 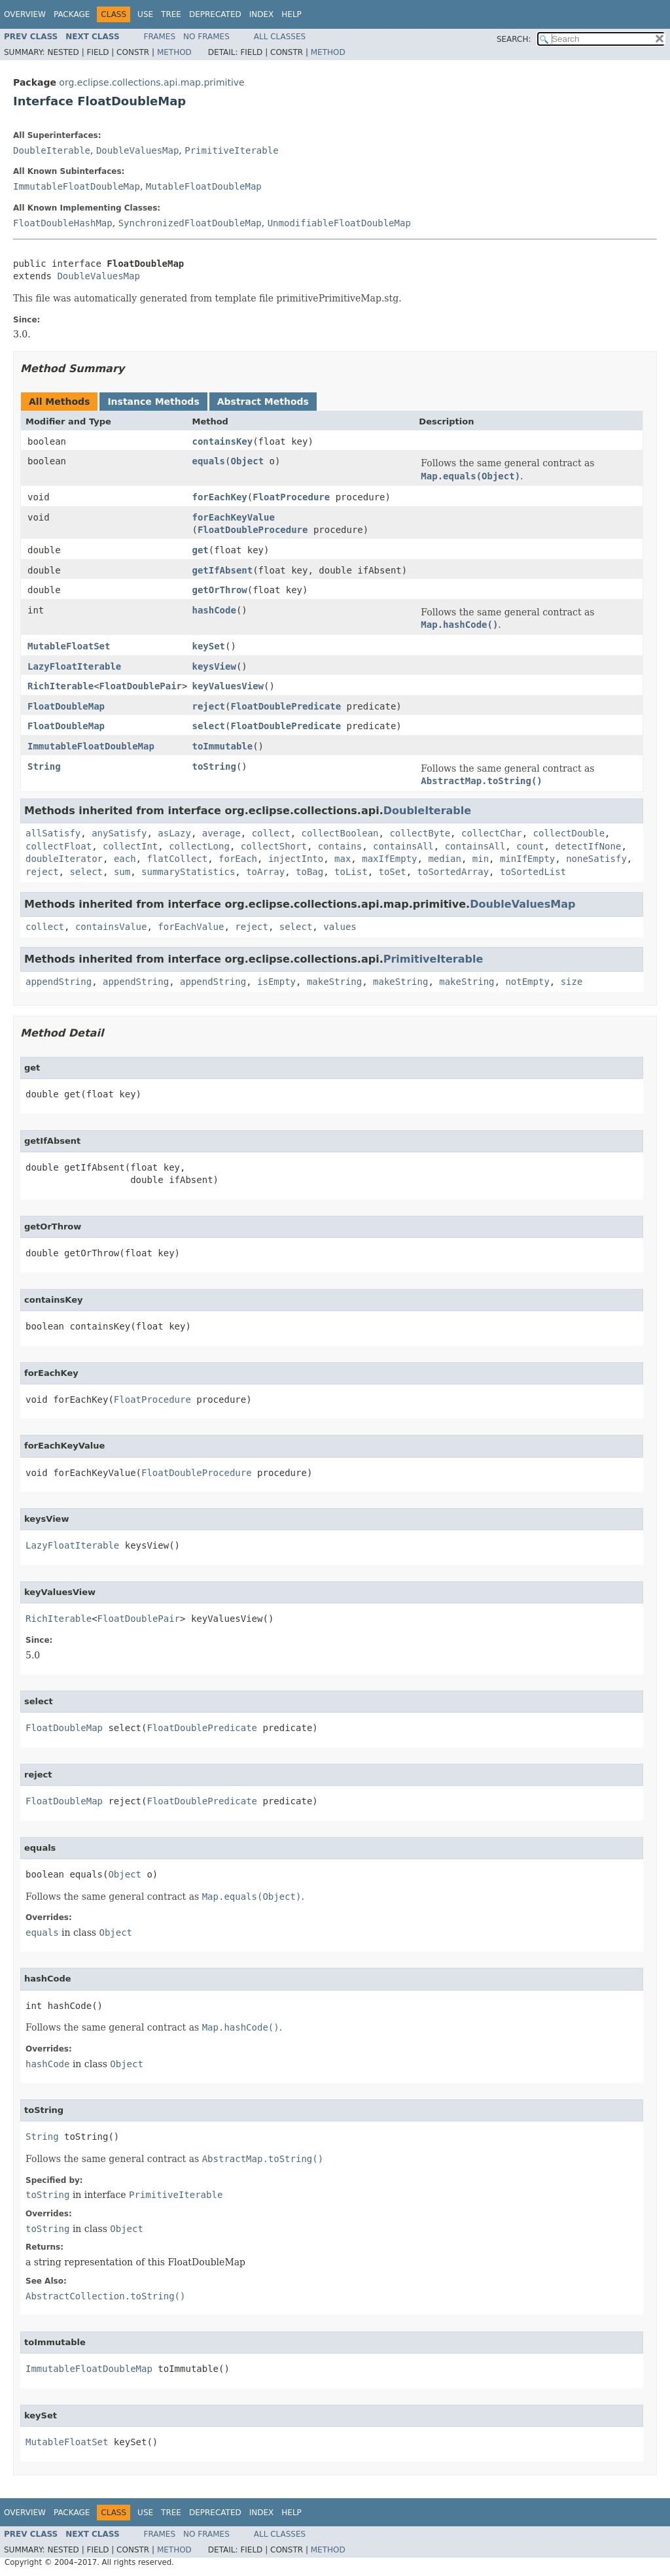 I want to click on collectChar, so click(x=491, y=833).